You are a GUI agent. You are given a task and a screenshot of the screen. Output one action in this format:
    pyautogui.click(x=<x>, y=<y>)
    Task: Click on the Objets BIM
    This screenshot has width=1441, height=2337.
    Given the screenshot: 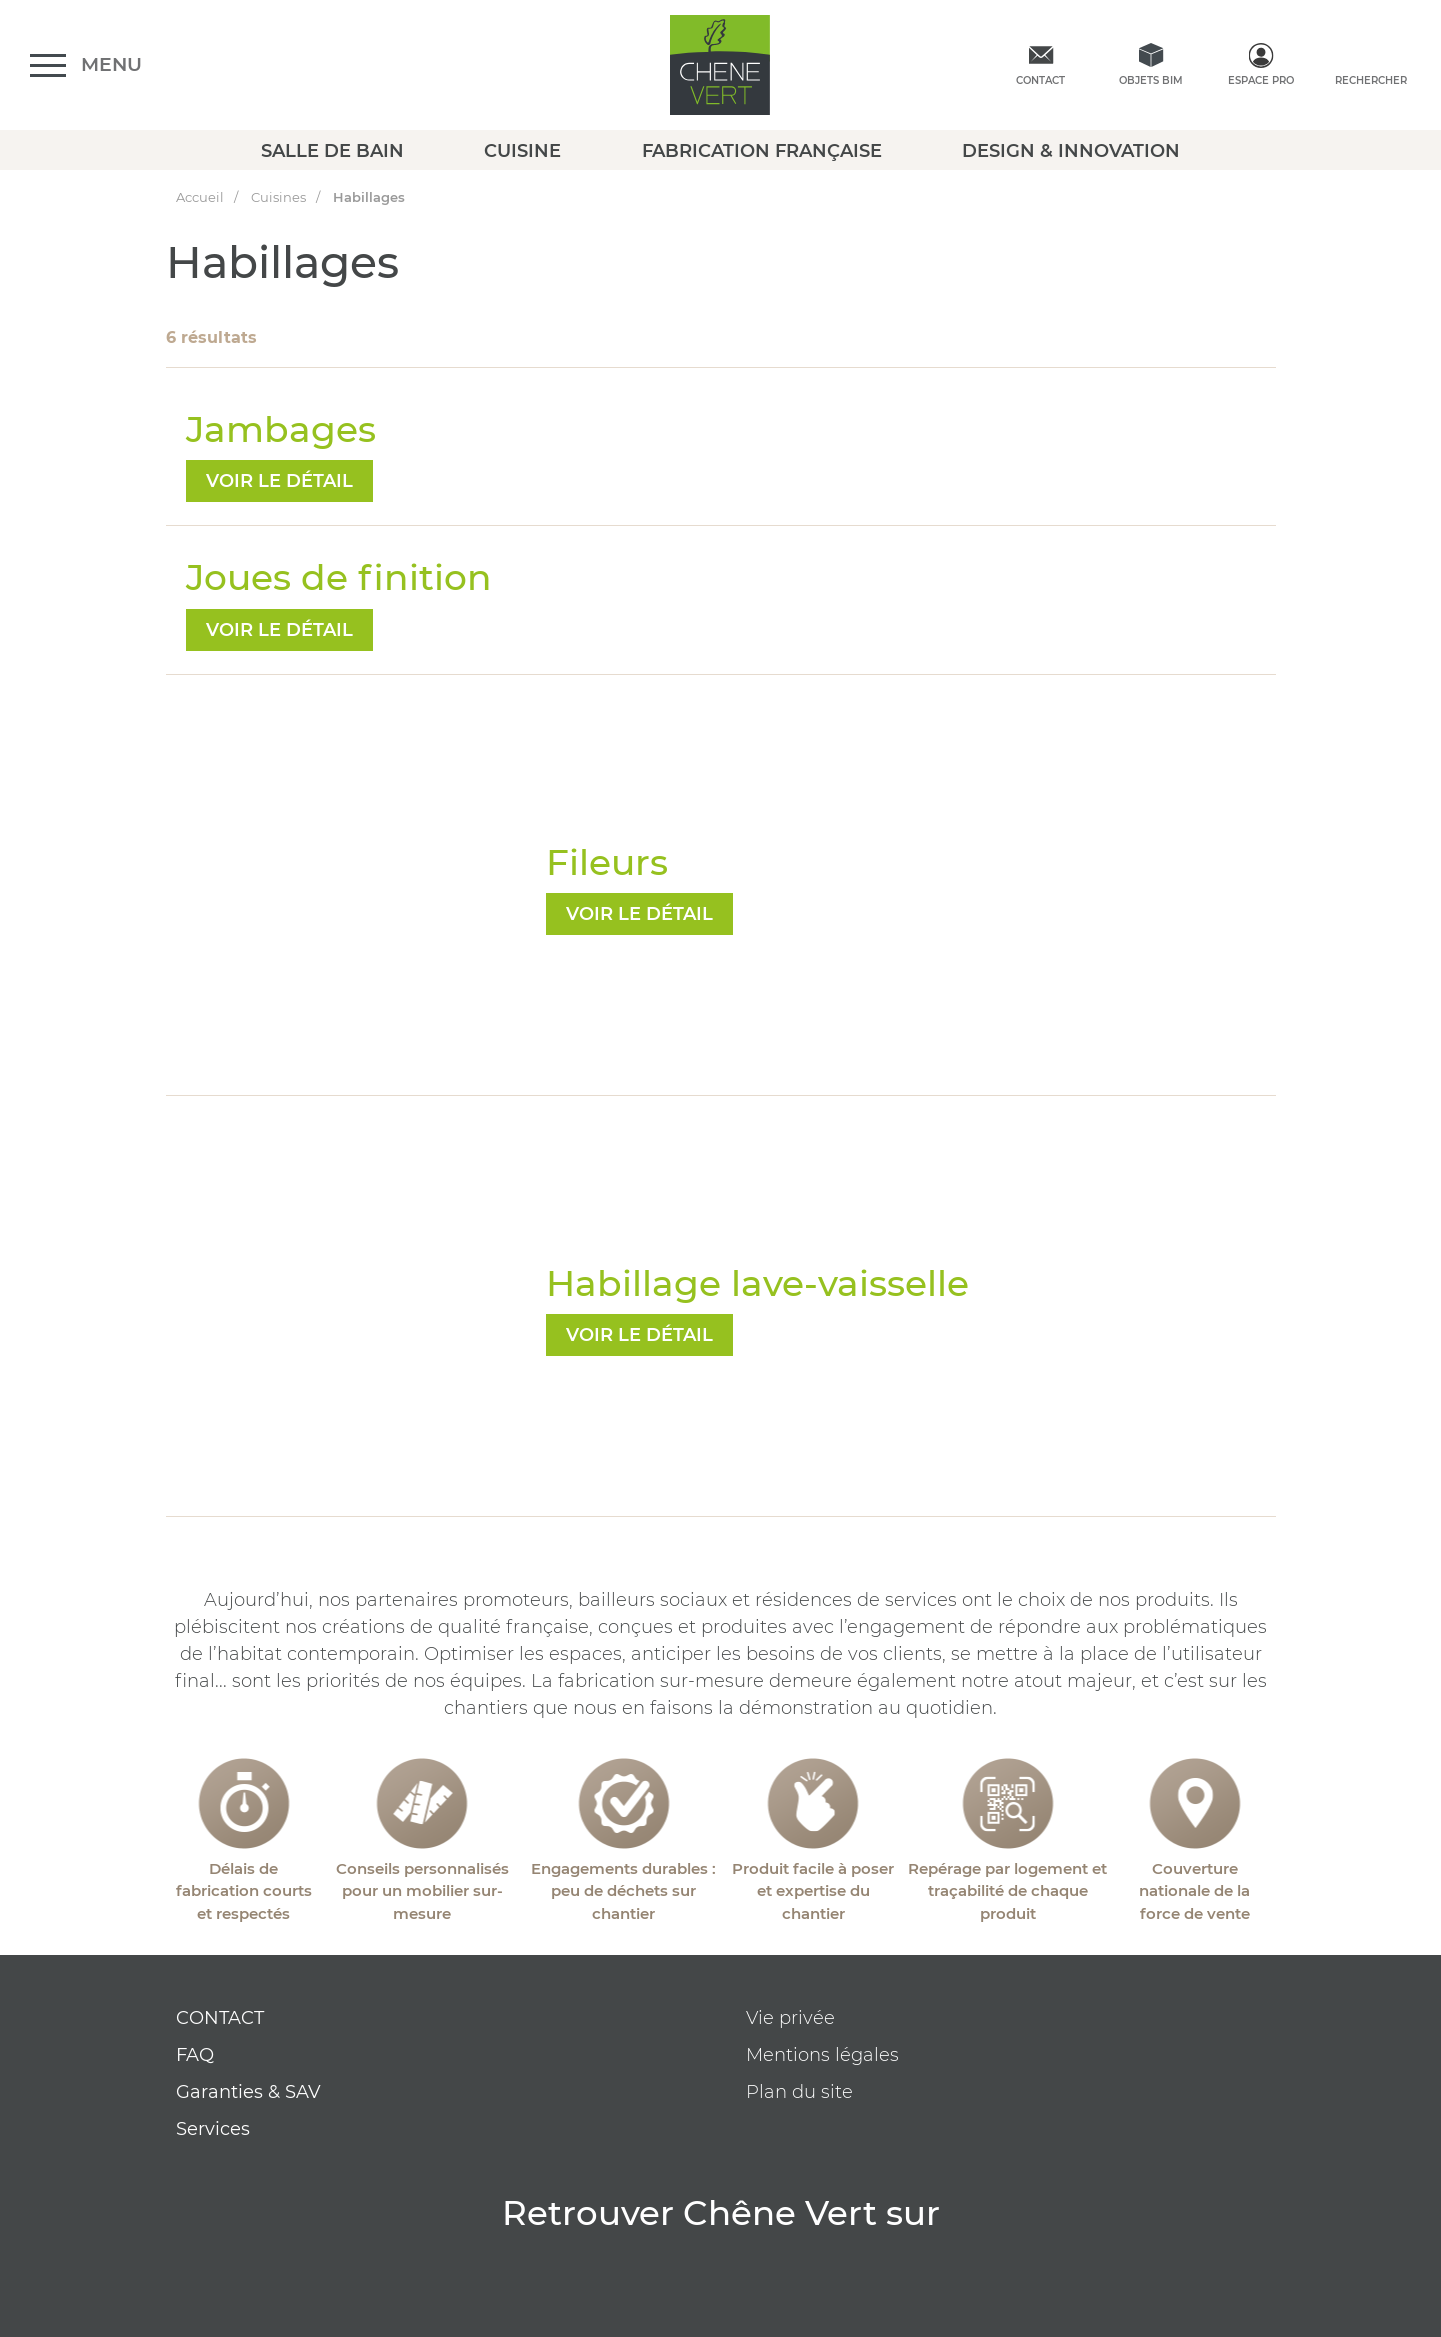 What is the action you would take?
    pyautogui.click(x=1151, y=80)
    